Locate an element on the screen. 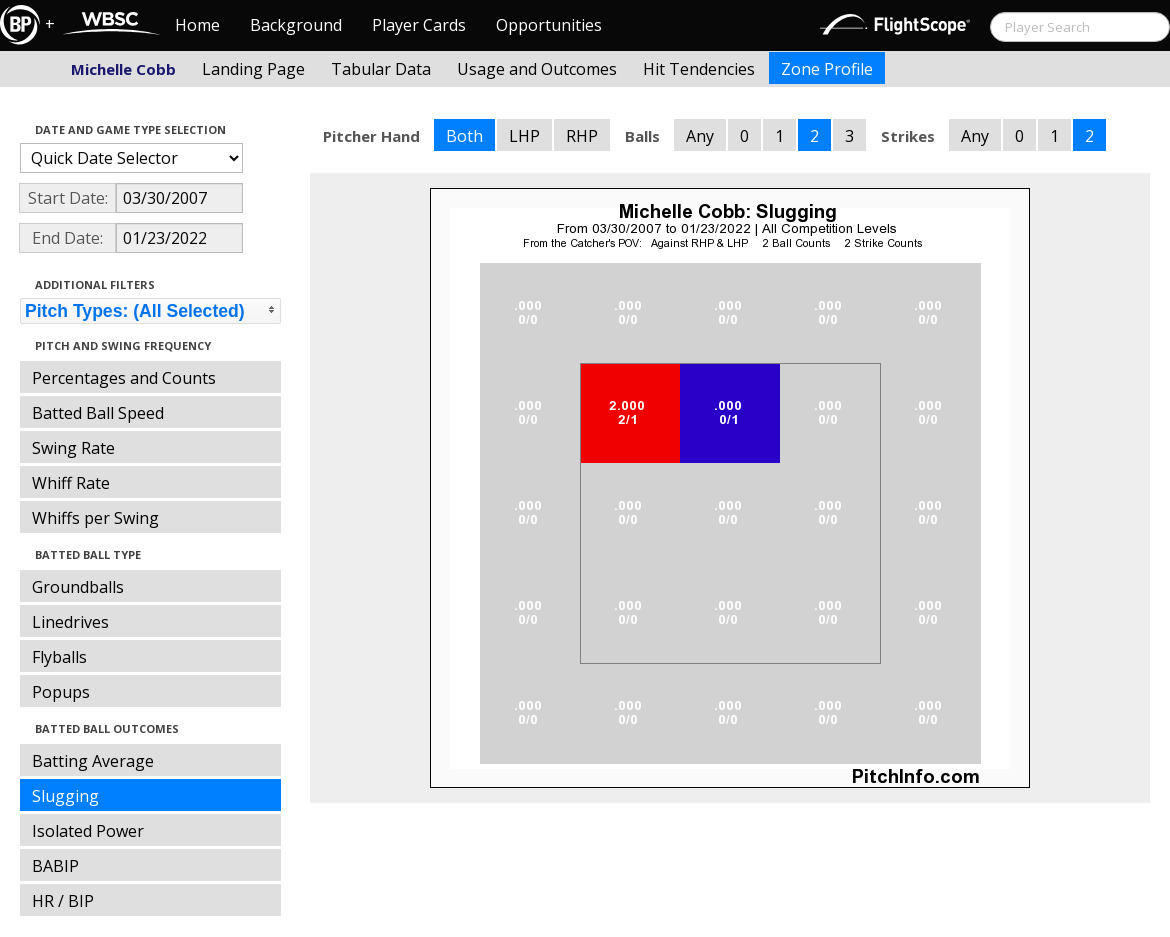  Swing Rate is located at coordinates (73, 448).